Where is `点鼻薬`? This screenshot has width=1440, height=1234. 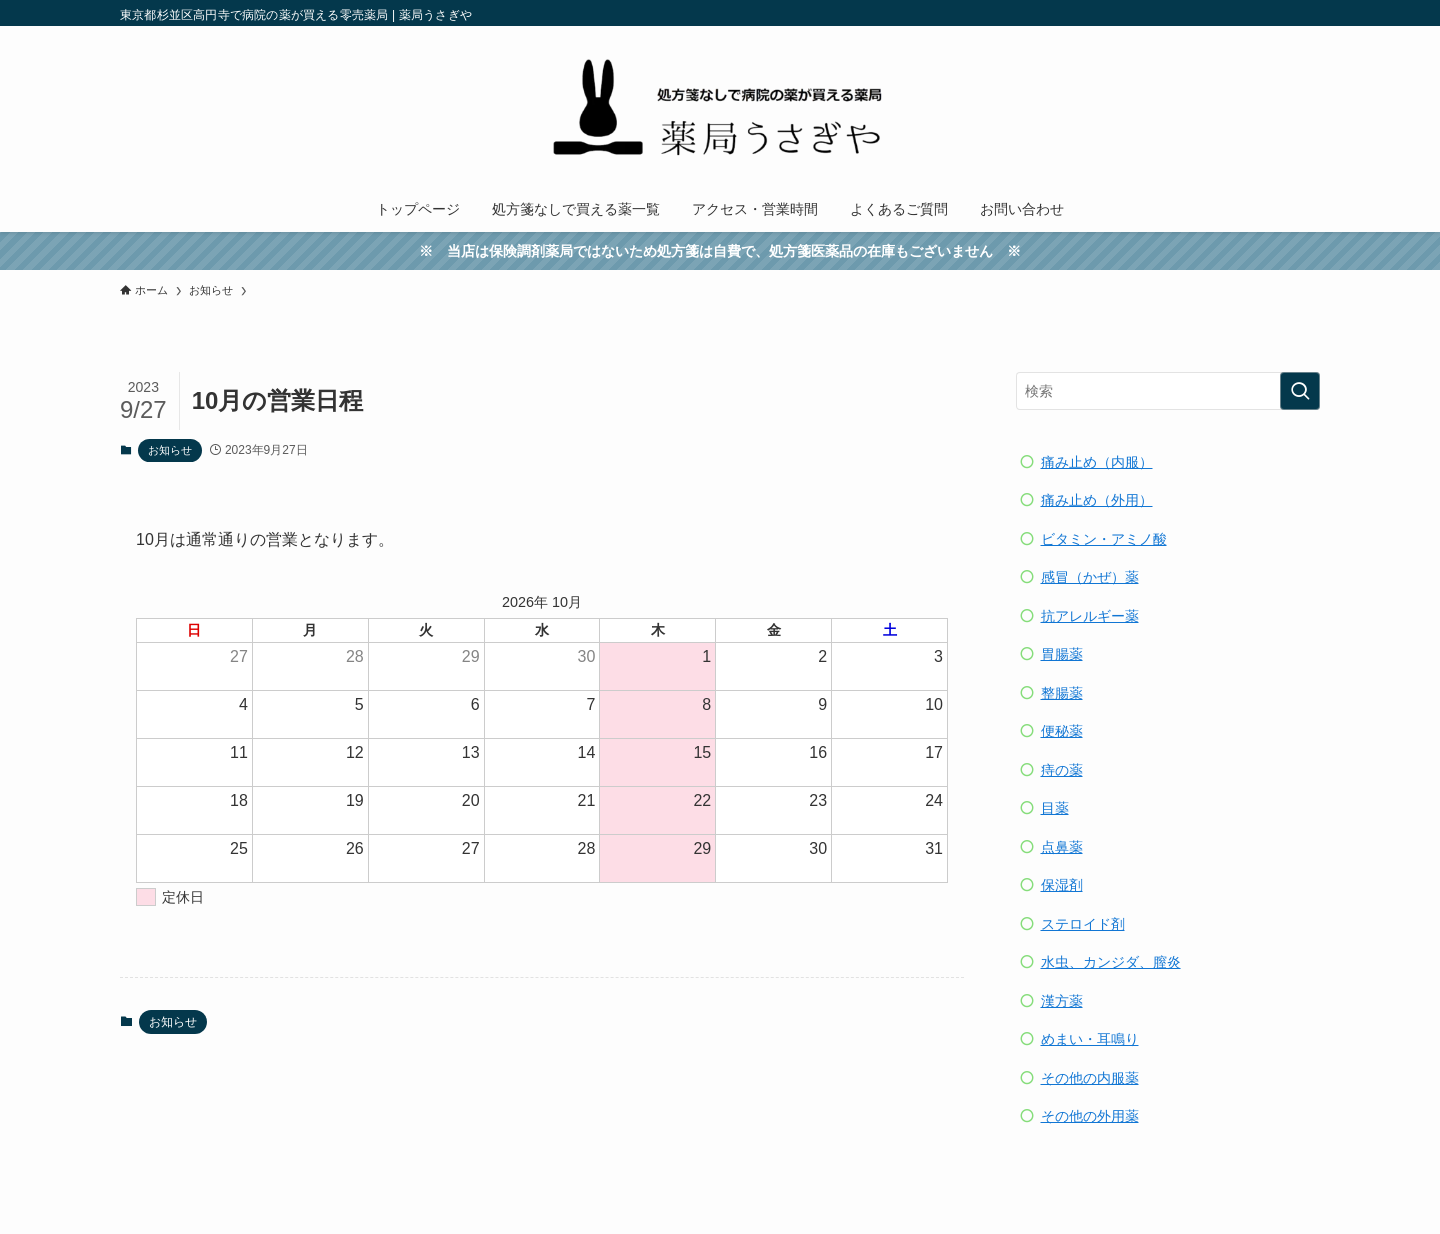
点鼻薬 is located at coordinates (1062, 847).